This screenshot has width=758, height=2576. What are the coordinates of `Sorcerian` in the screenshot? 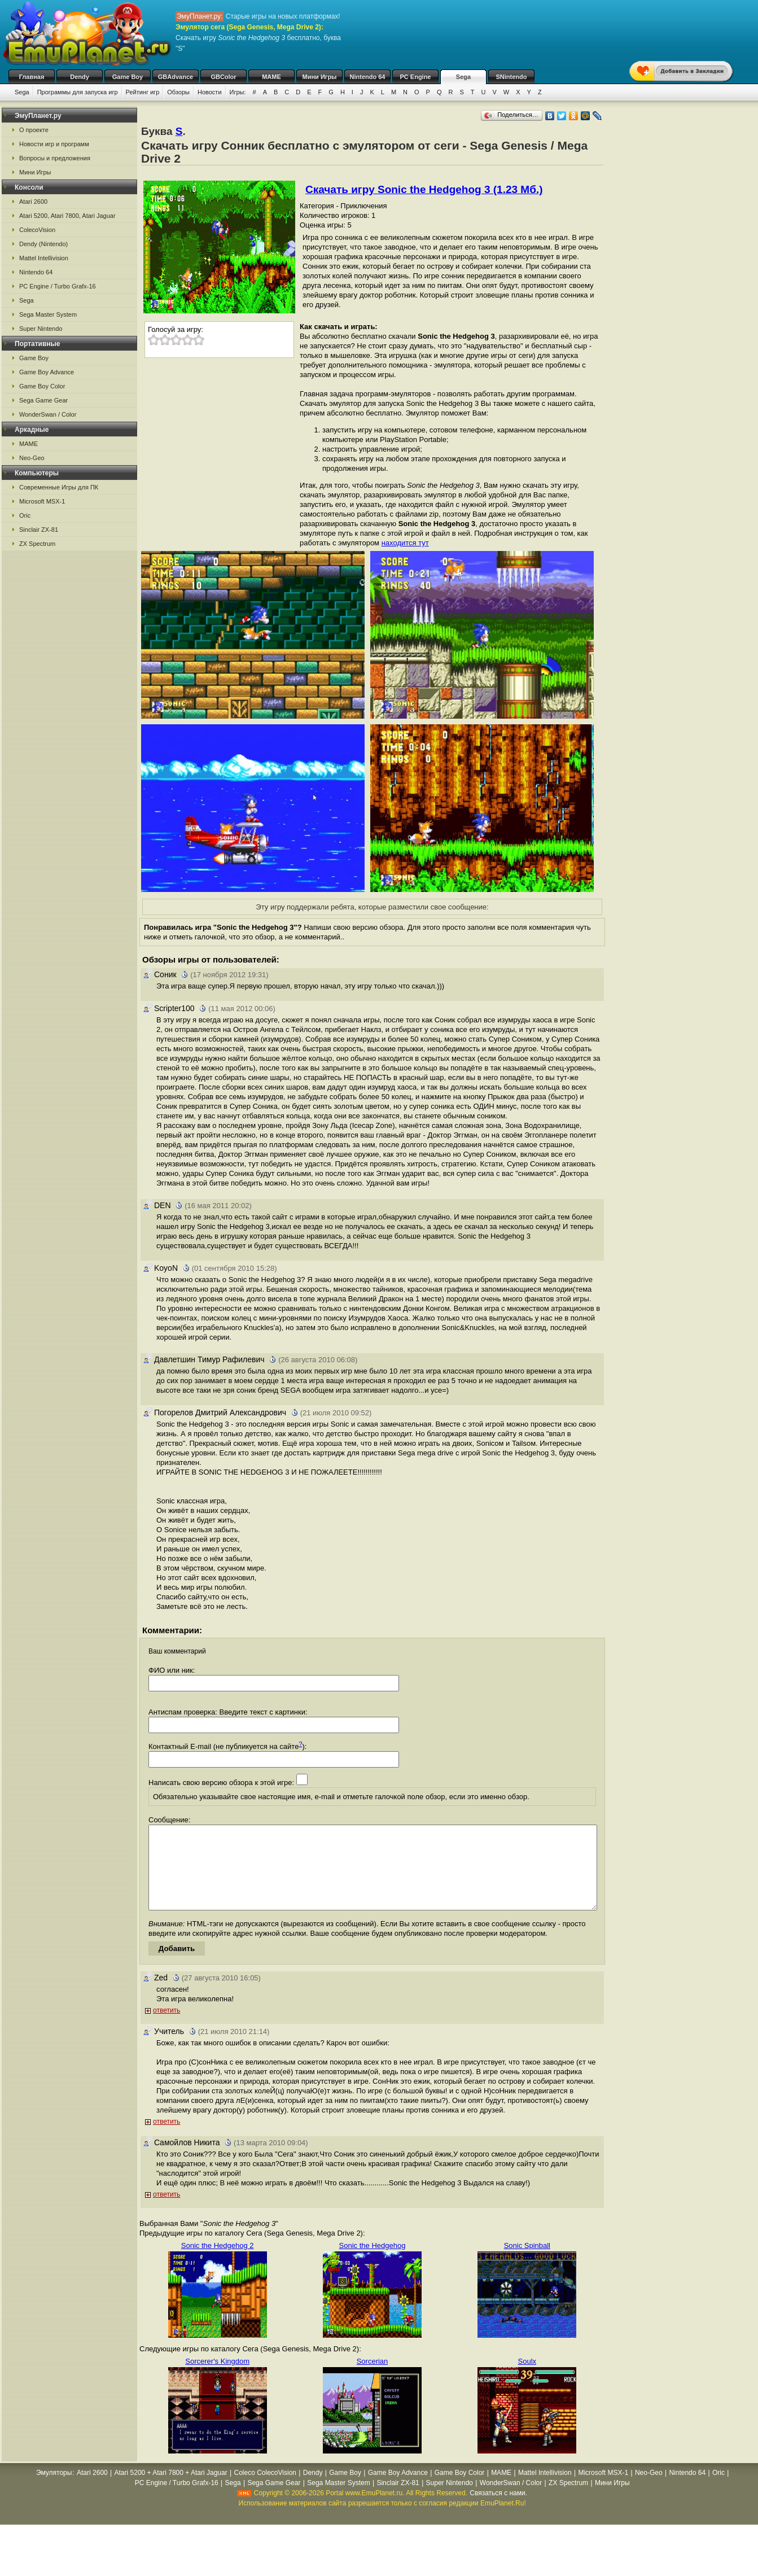 It's located at (372, 2378).